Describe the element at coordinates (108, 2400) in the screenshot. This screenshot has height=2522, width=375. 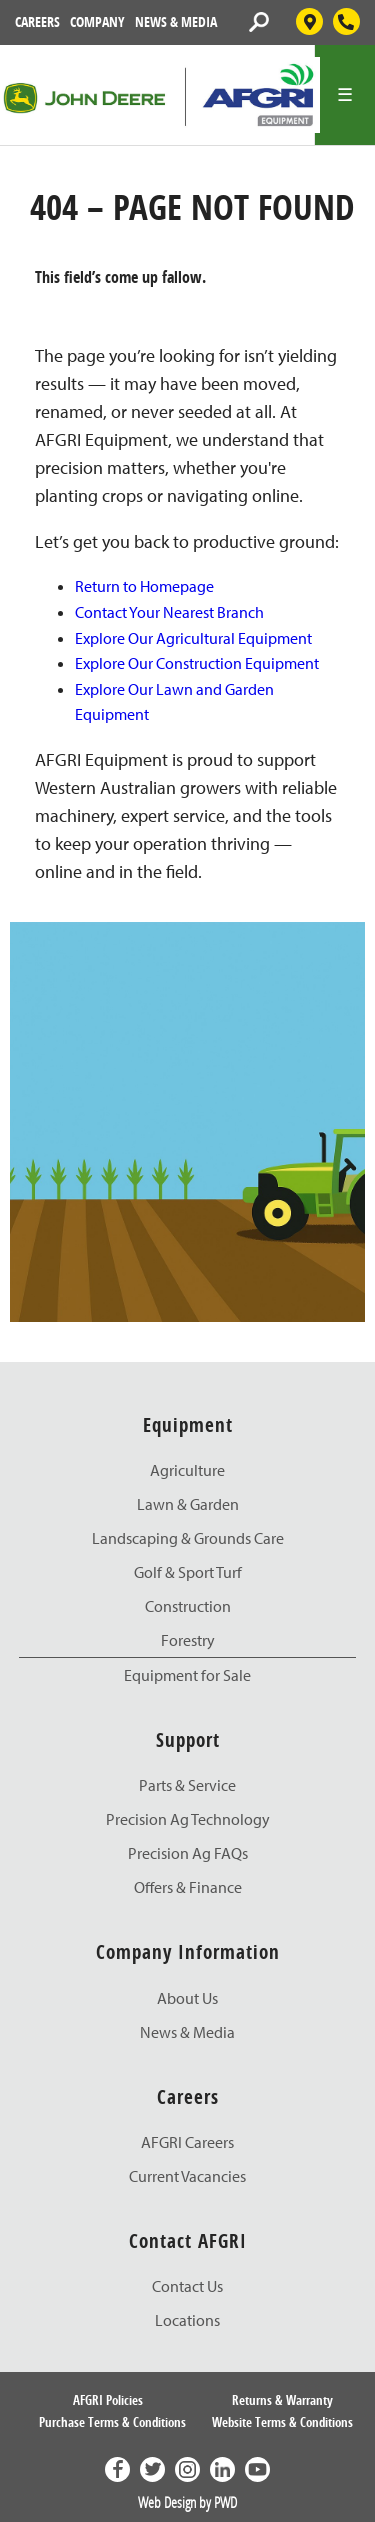
I see `AFGRI Policies` at that location.